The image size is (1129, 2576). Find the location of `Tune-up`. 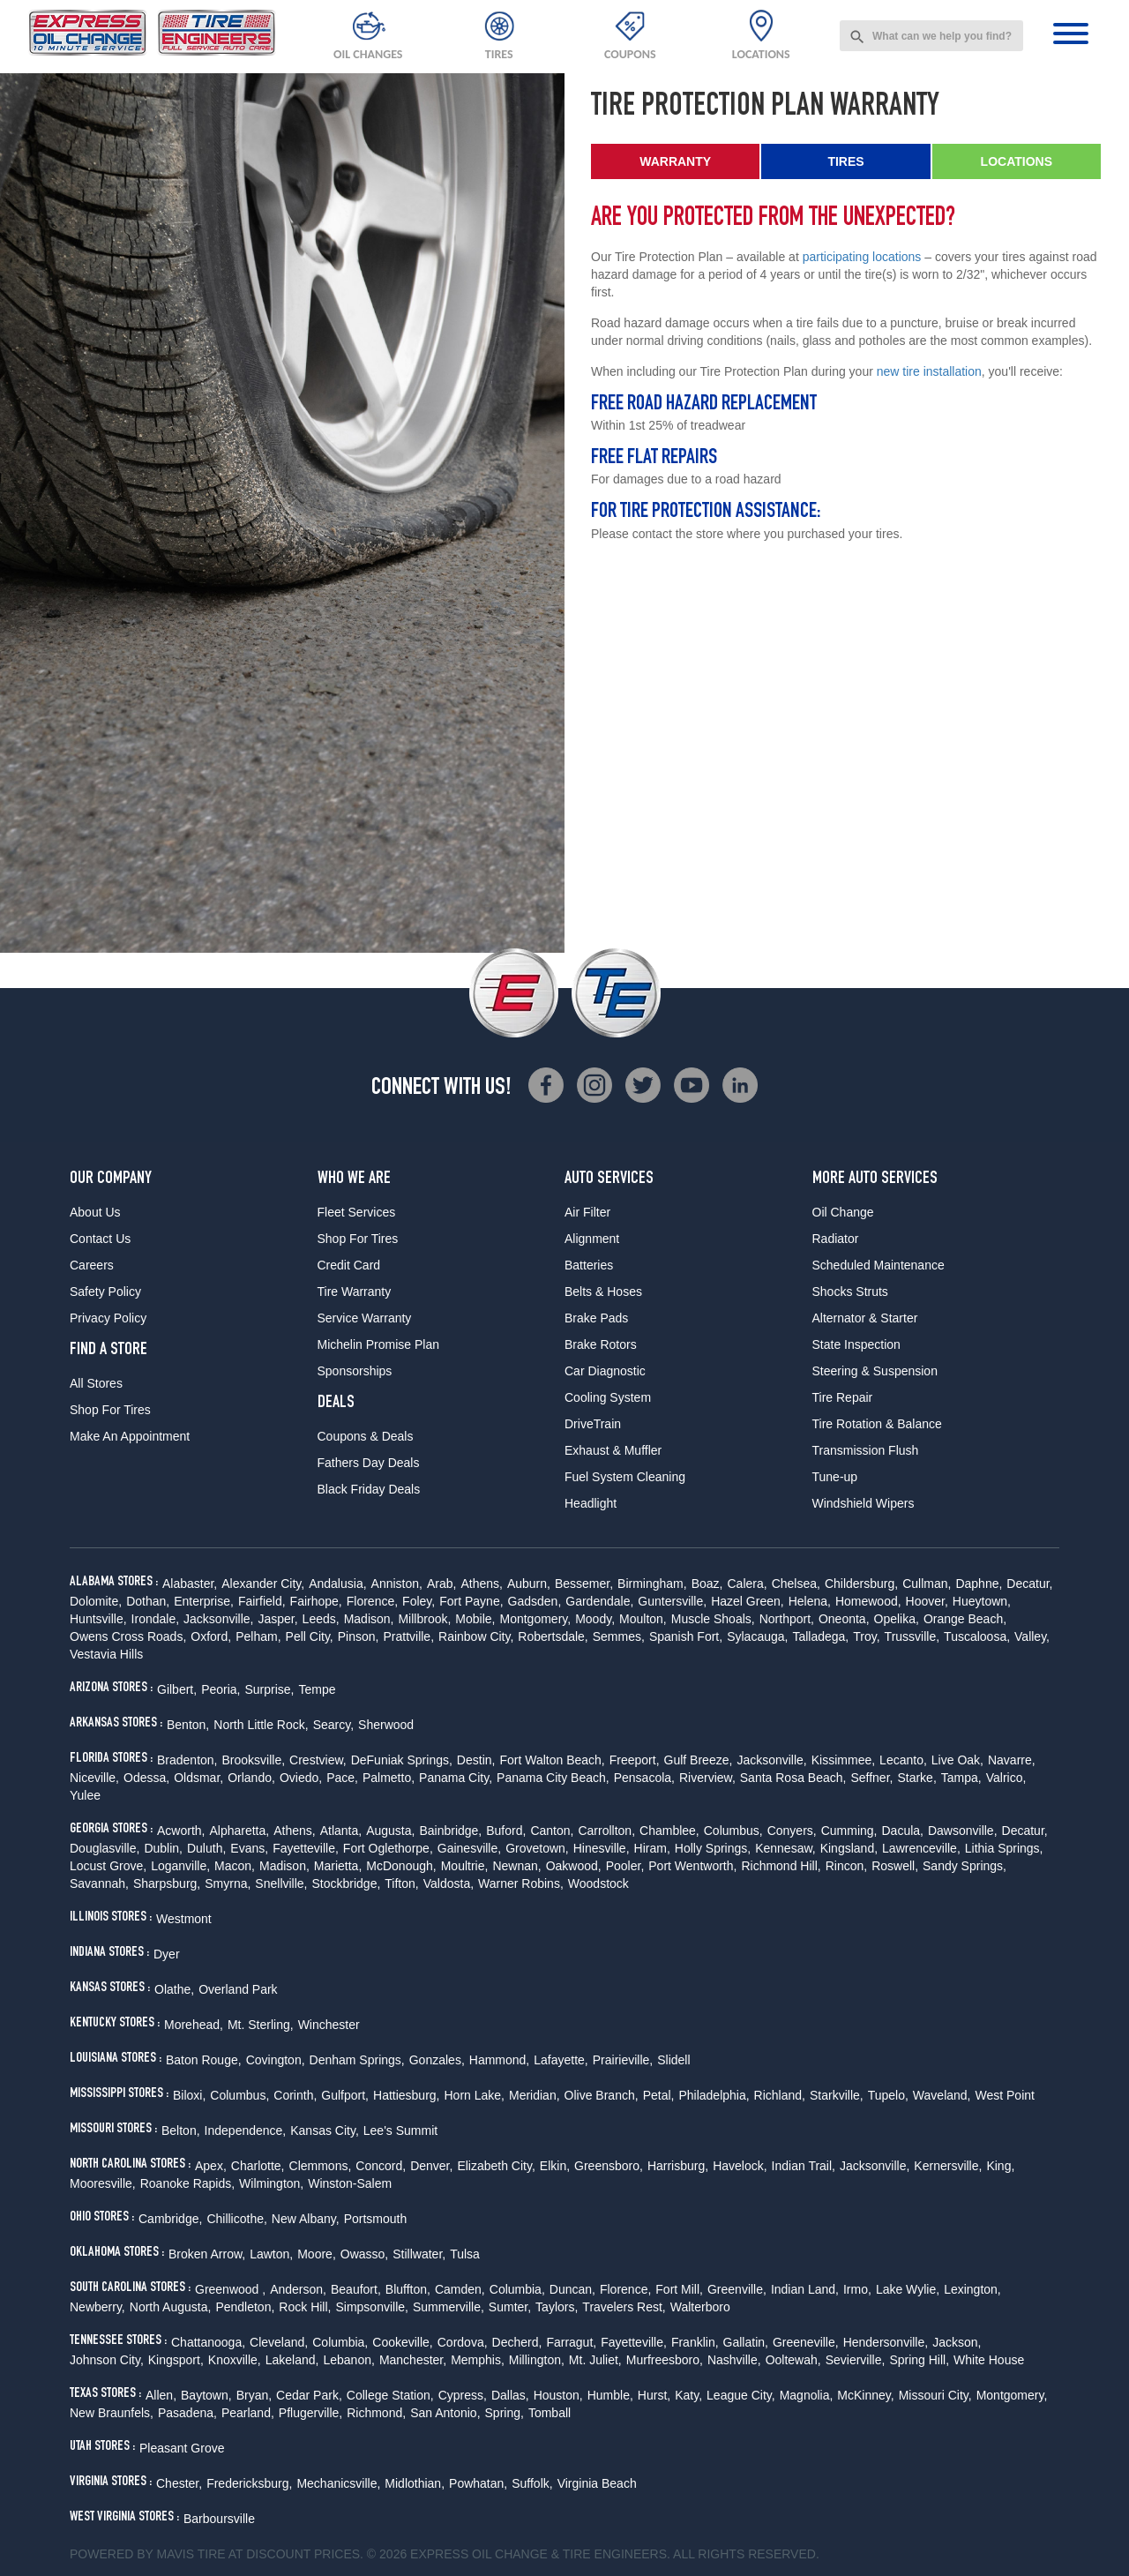

Tune-up is located at coordinates (835, 1477).